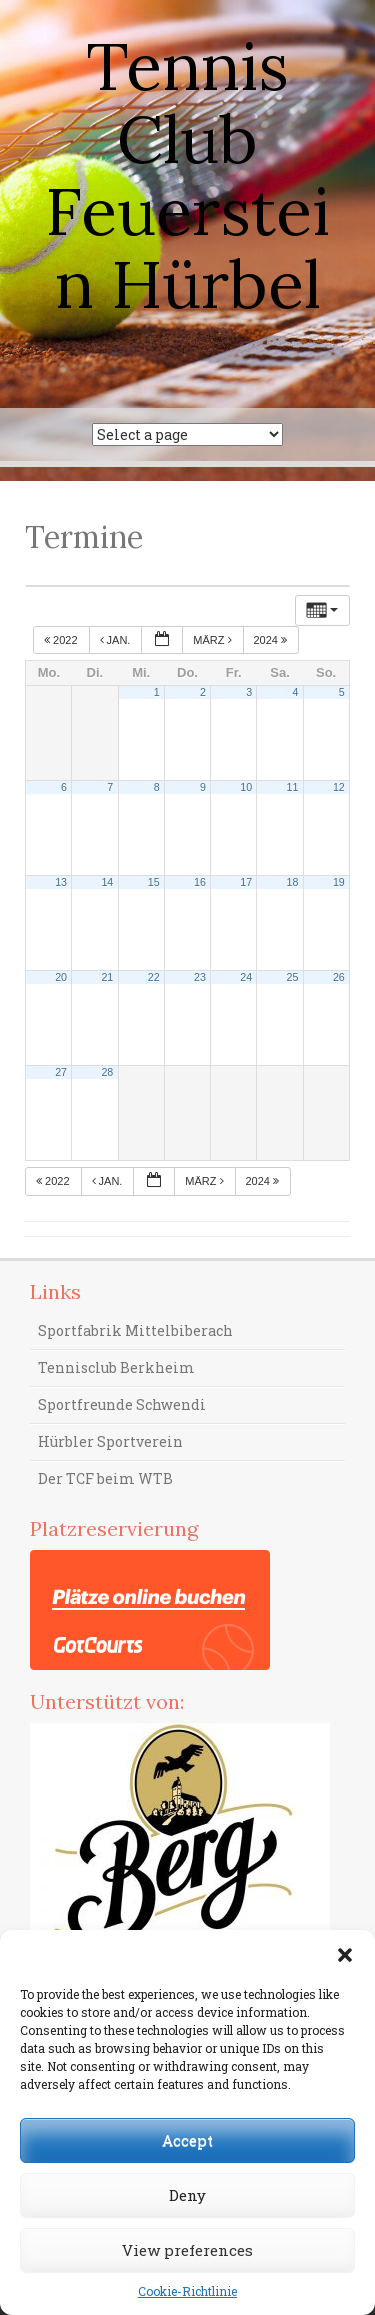 Image resolution: width=375 pixels, height=2315 pixels. What do you see at coordinates (187, 175) in the screenshot?
I see `Tennis Club Feuerstein Hürbel` at bounding box center [187, 175].